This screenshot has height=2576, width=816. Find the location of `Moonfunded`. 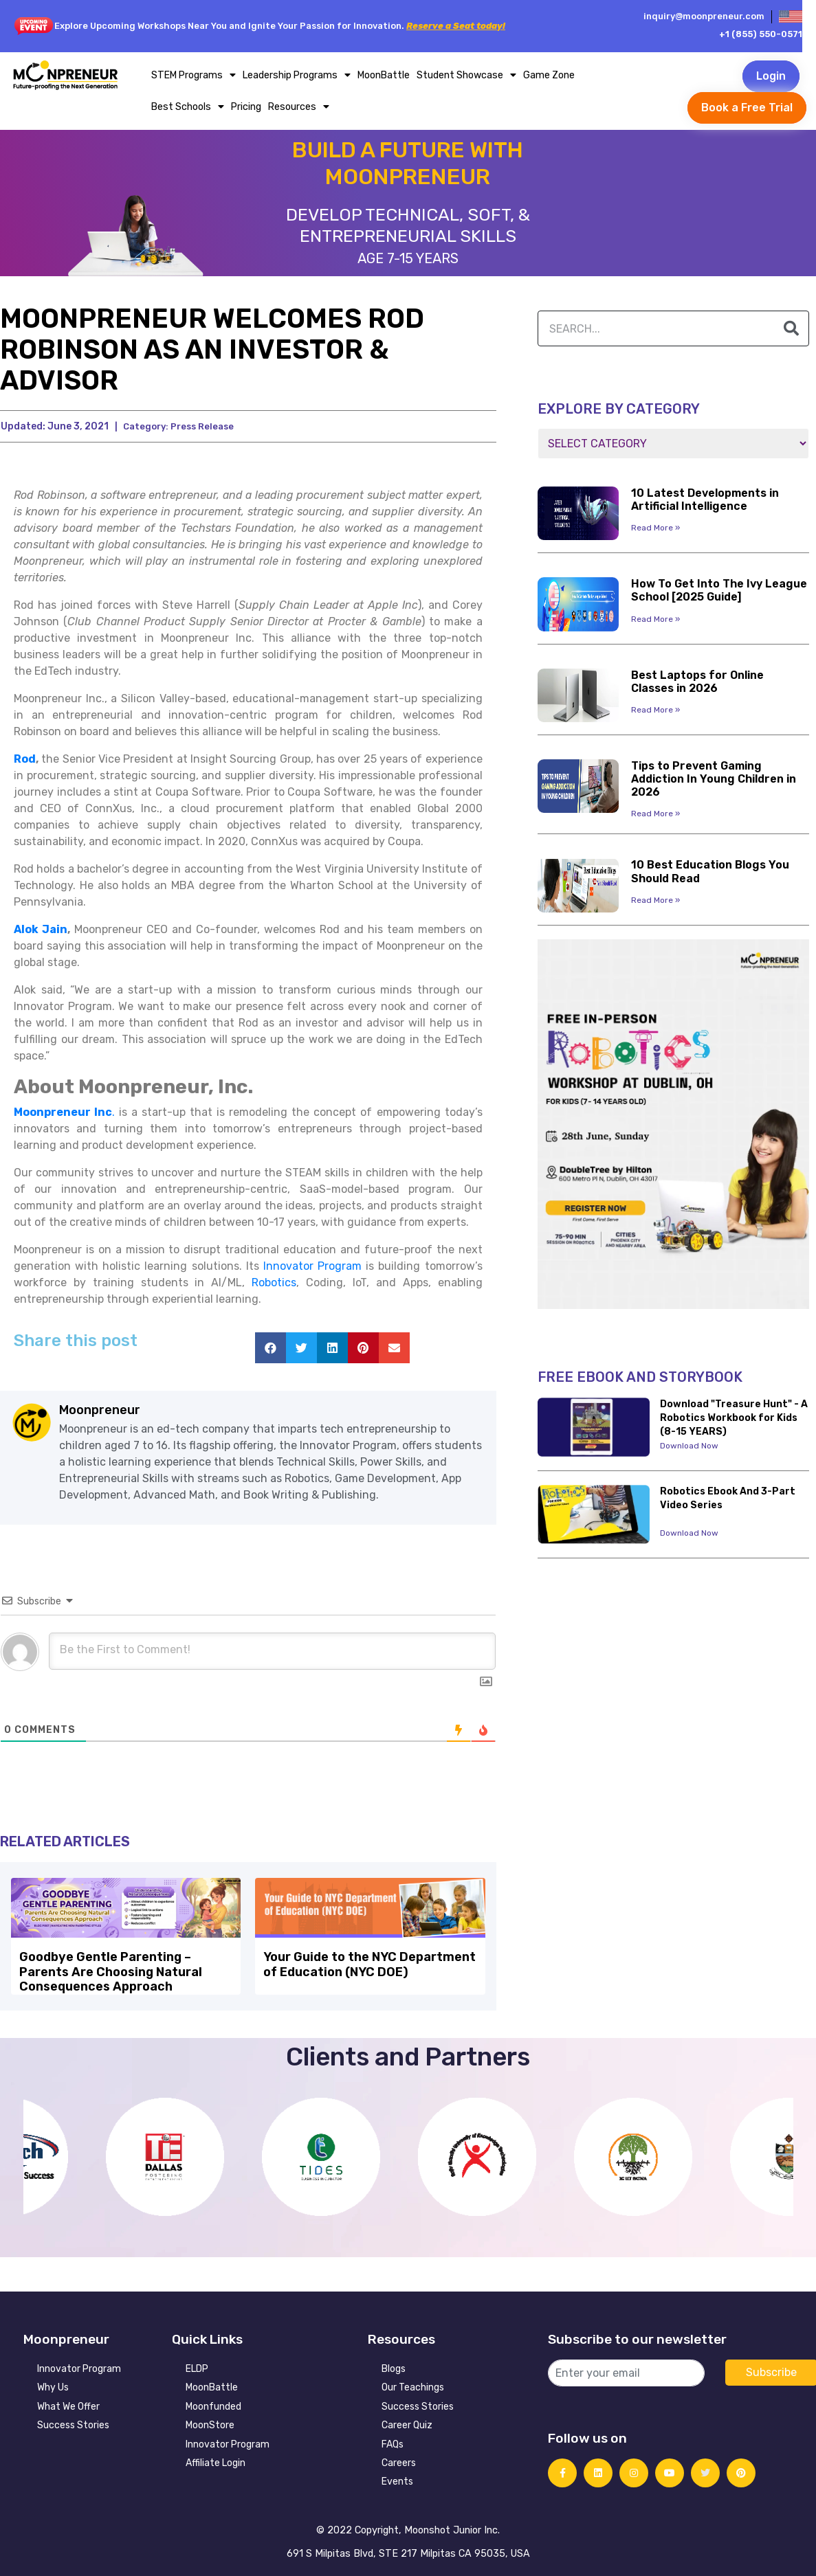

Moonfunded is located at coordinates (213, 2403).